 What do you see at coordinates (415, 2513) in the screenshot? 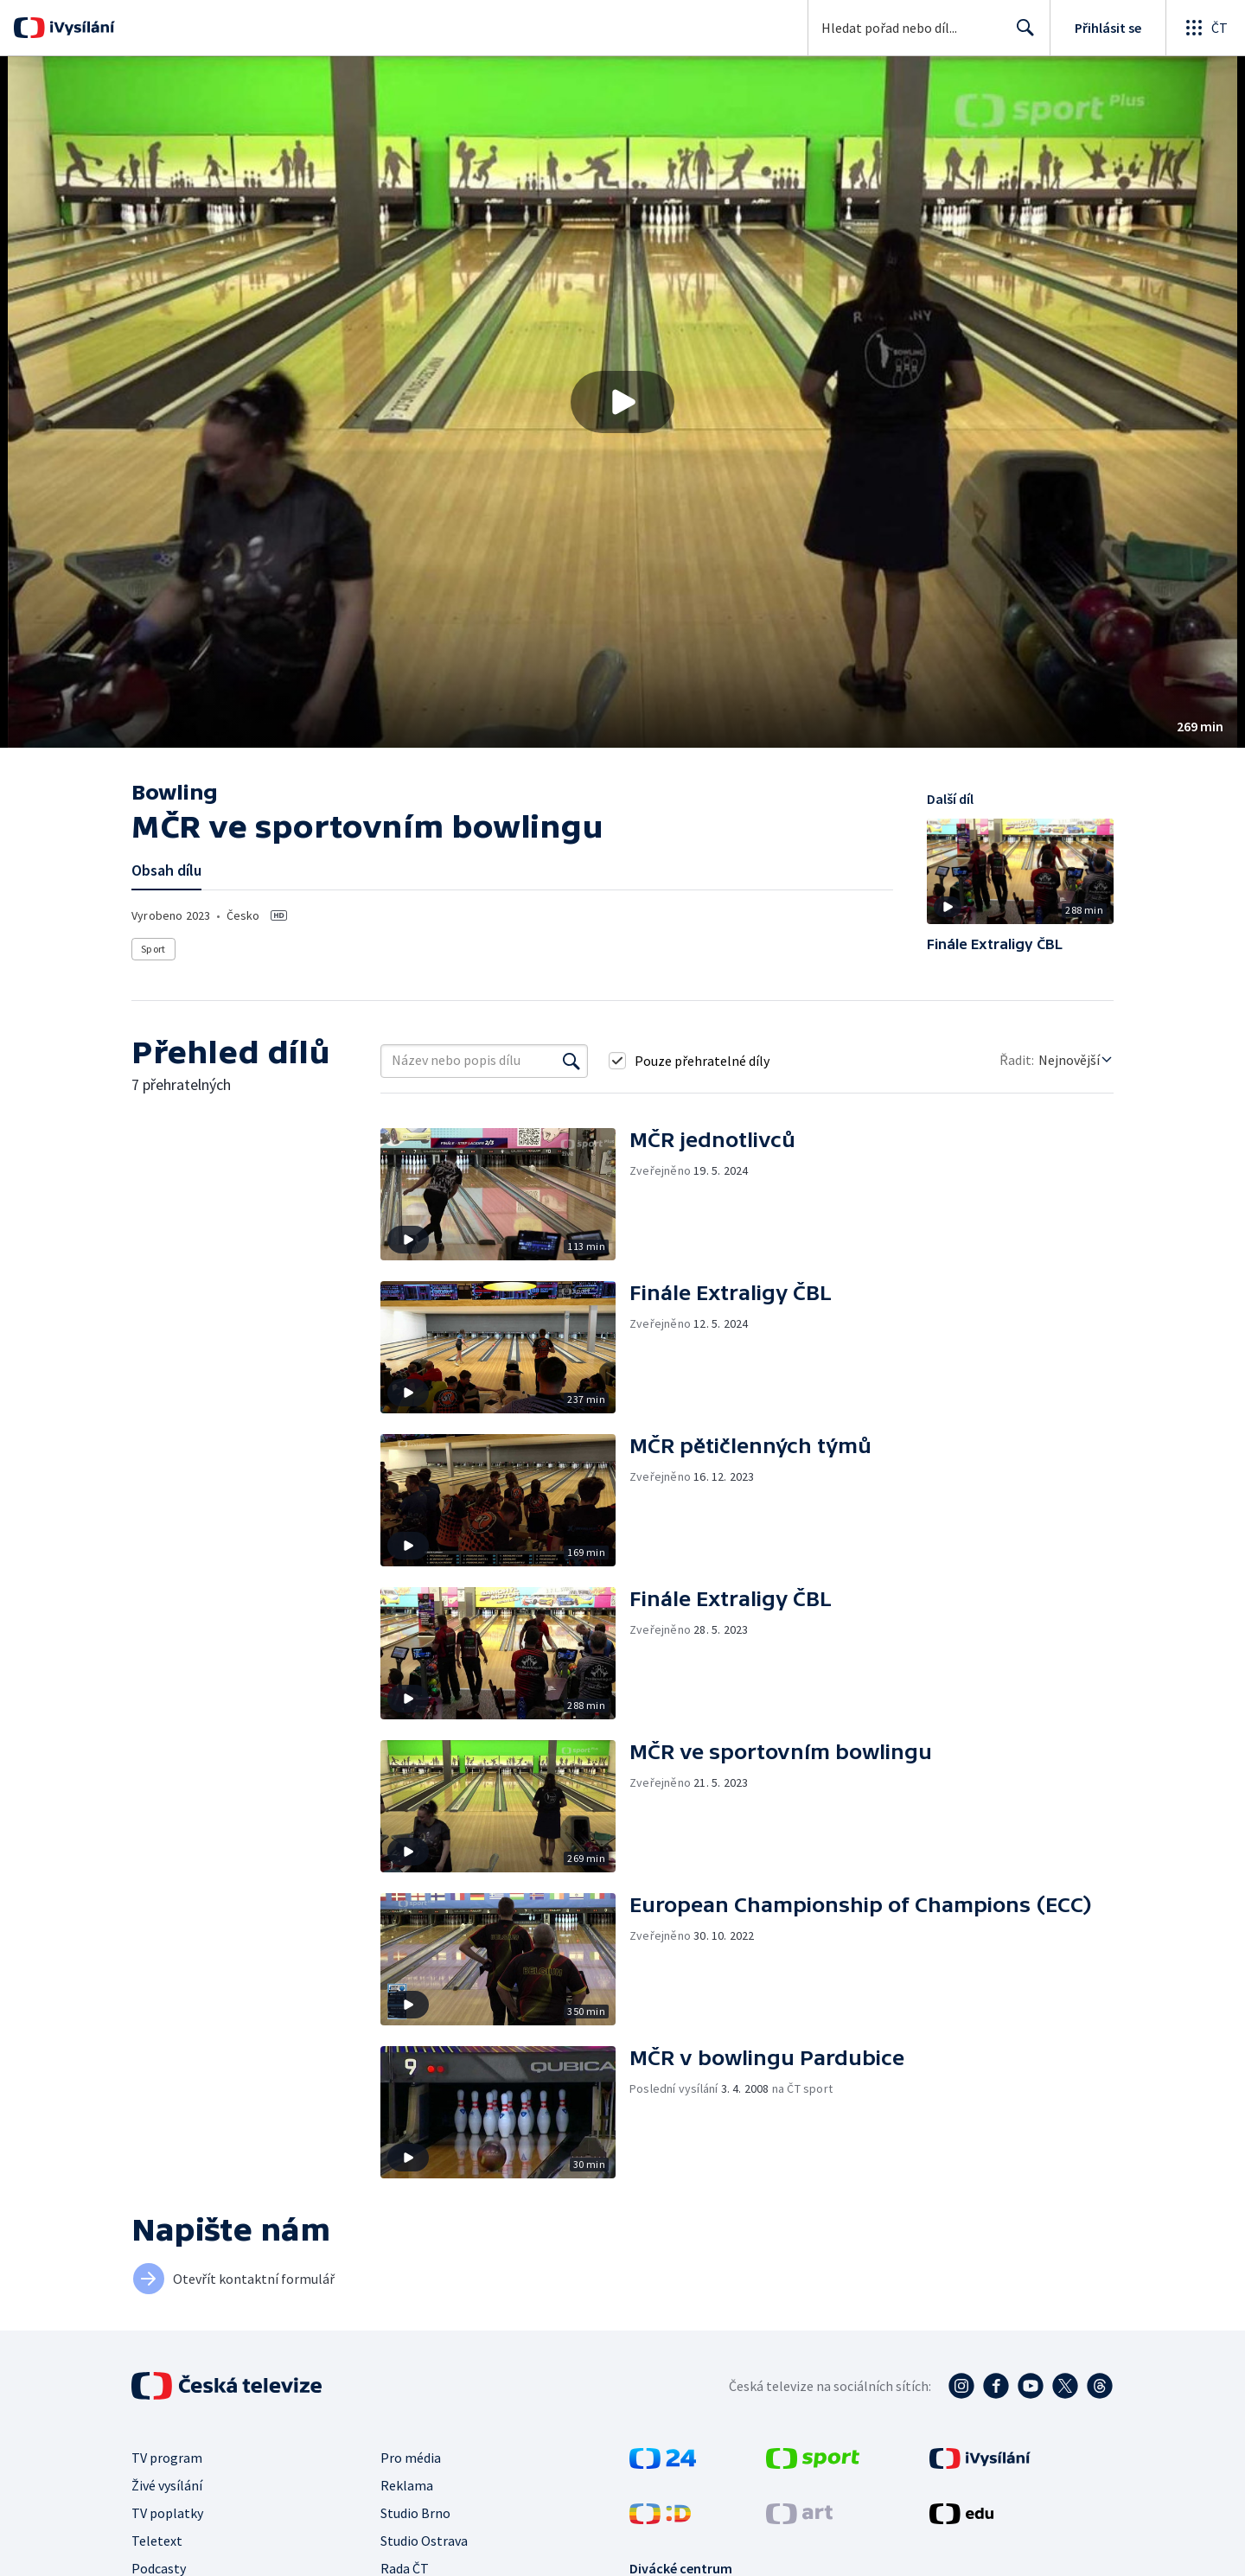
I see `Studio Brno` at bounding box center [415, 2513].